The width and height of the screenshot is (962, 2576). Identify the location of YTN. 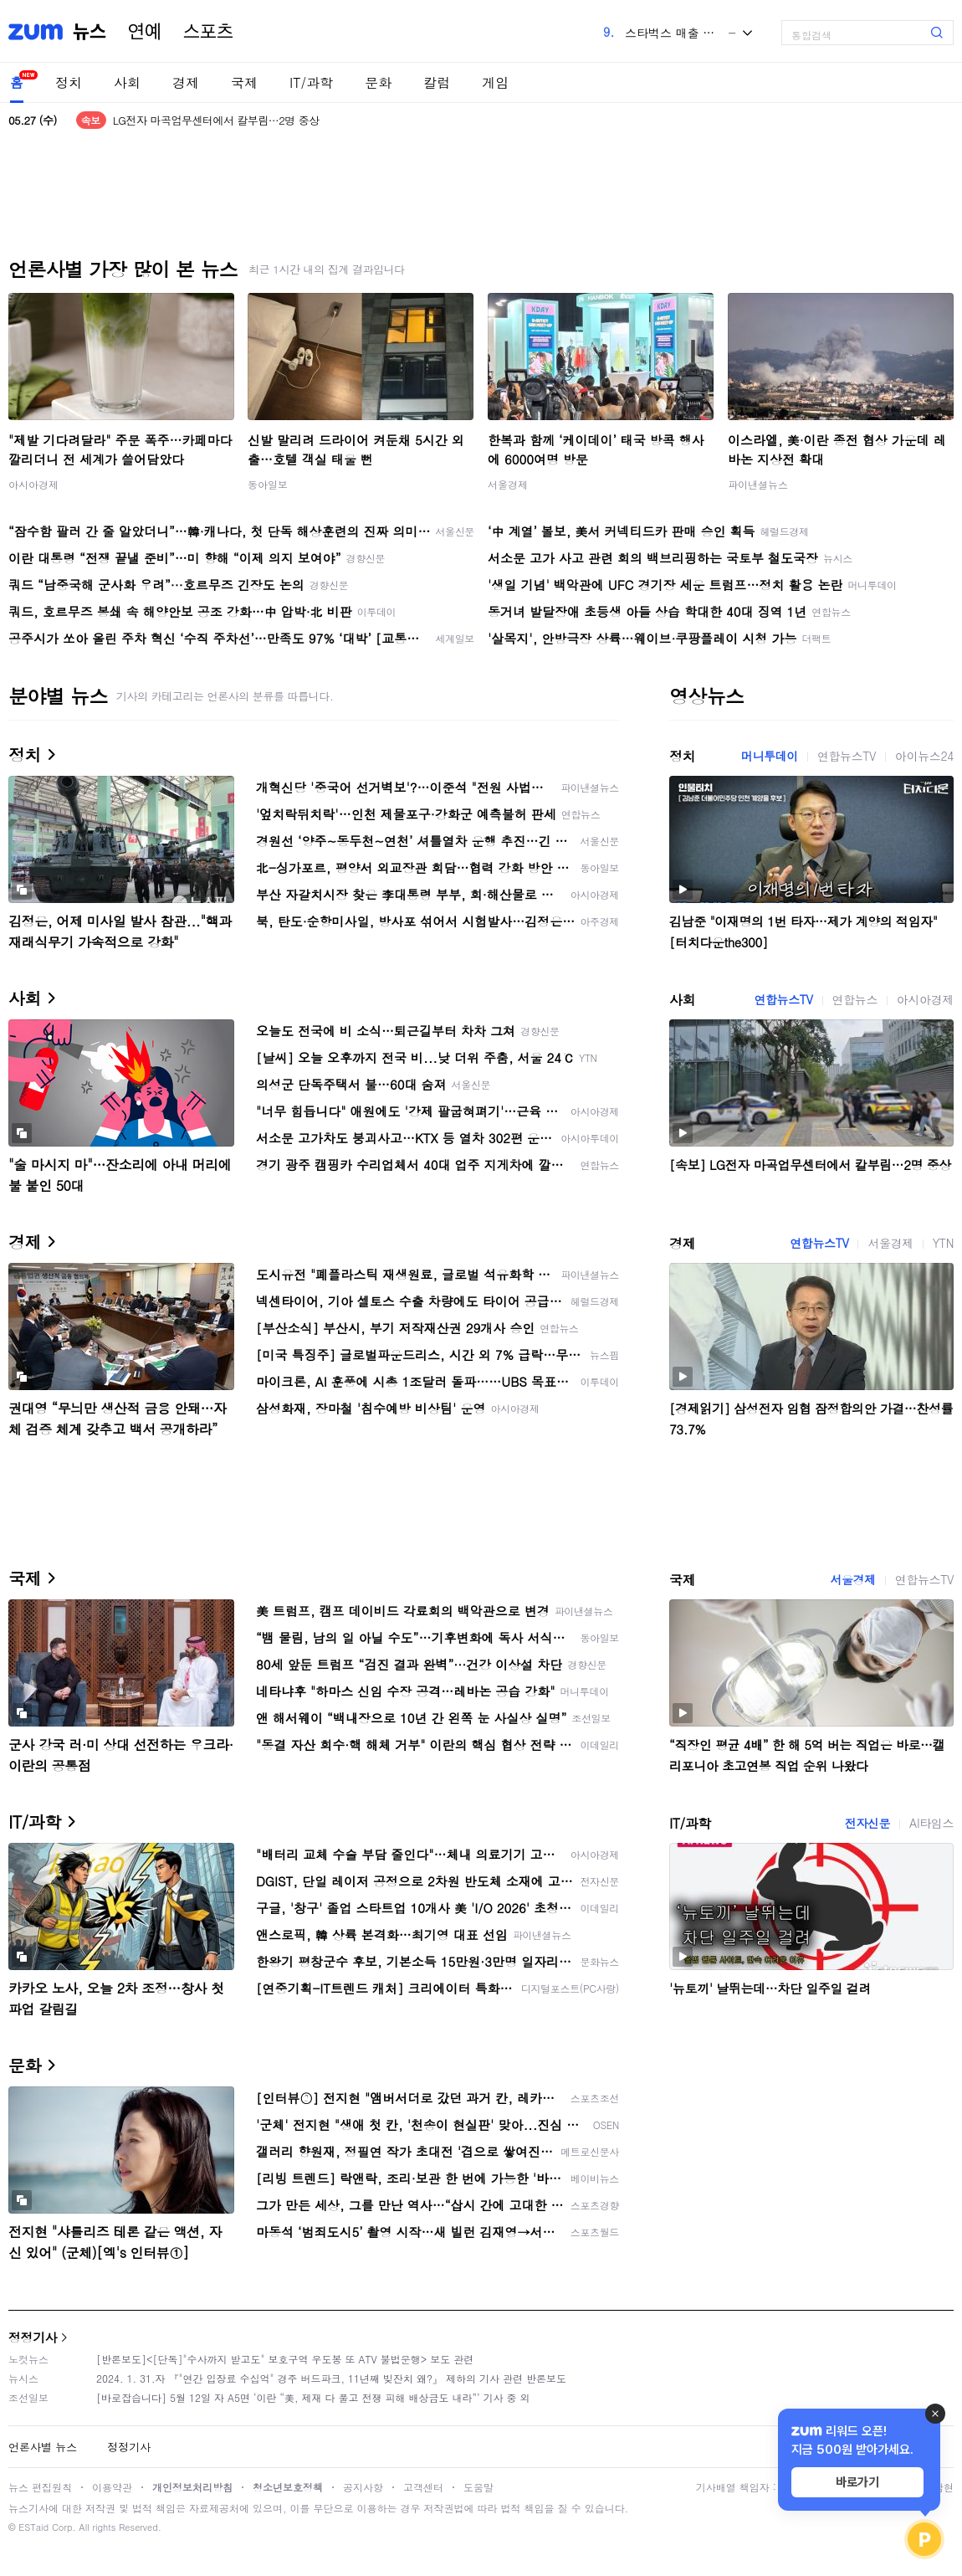
(943, 1242).